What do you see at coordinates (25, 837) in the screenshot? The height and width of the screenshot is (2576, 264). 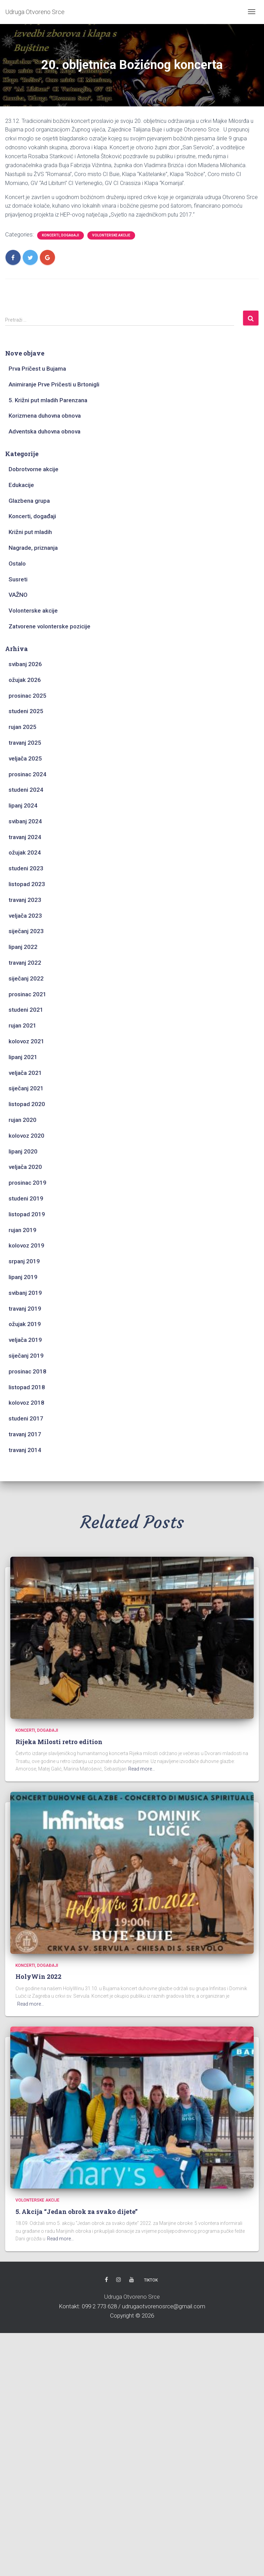 I see `travanj 2024` at bounding box center [25, 837].